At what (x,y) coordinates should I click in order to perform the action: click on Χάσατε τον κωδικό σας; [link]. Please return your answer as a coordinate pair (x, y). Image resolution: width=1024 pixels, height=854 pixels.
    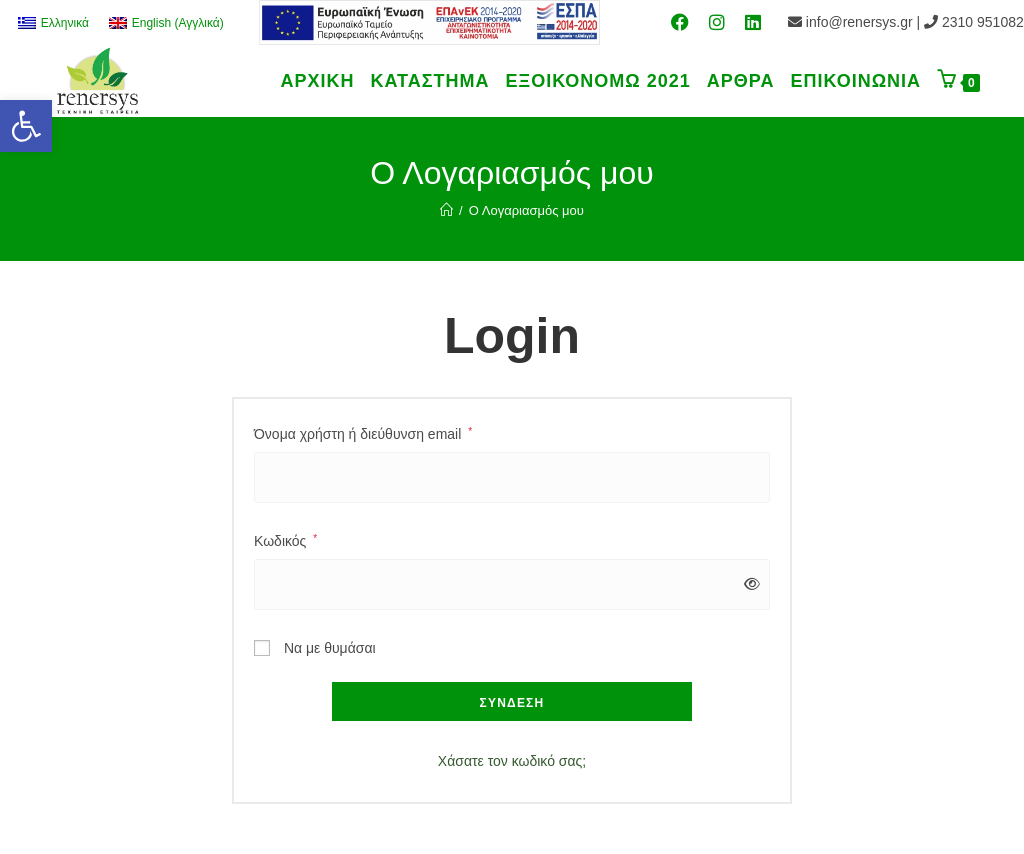
    Looking at the image, I should click on (512, 761).